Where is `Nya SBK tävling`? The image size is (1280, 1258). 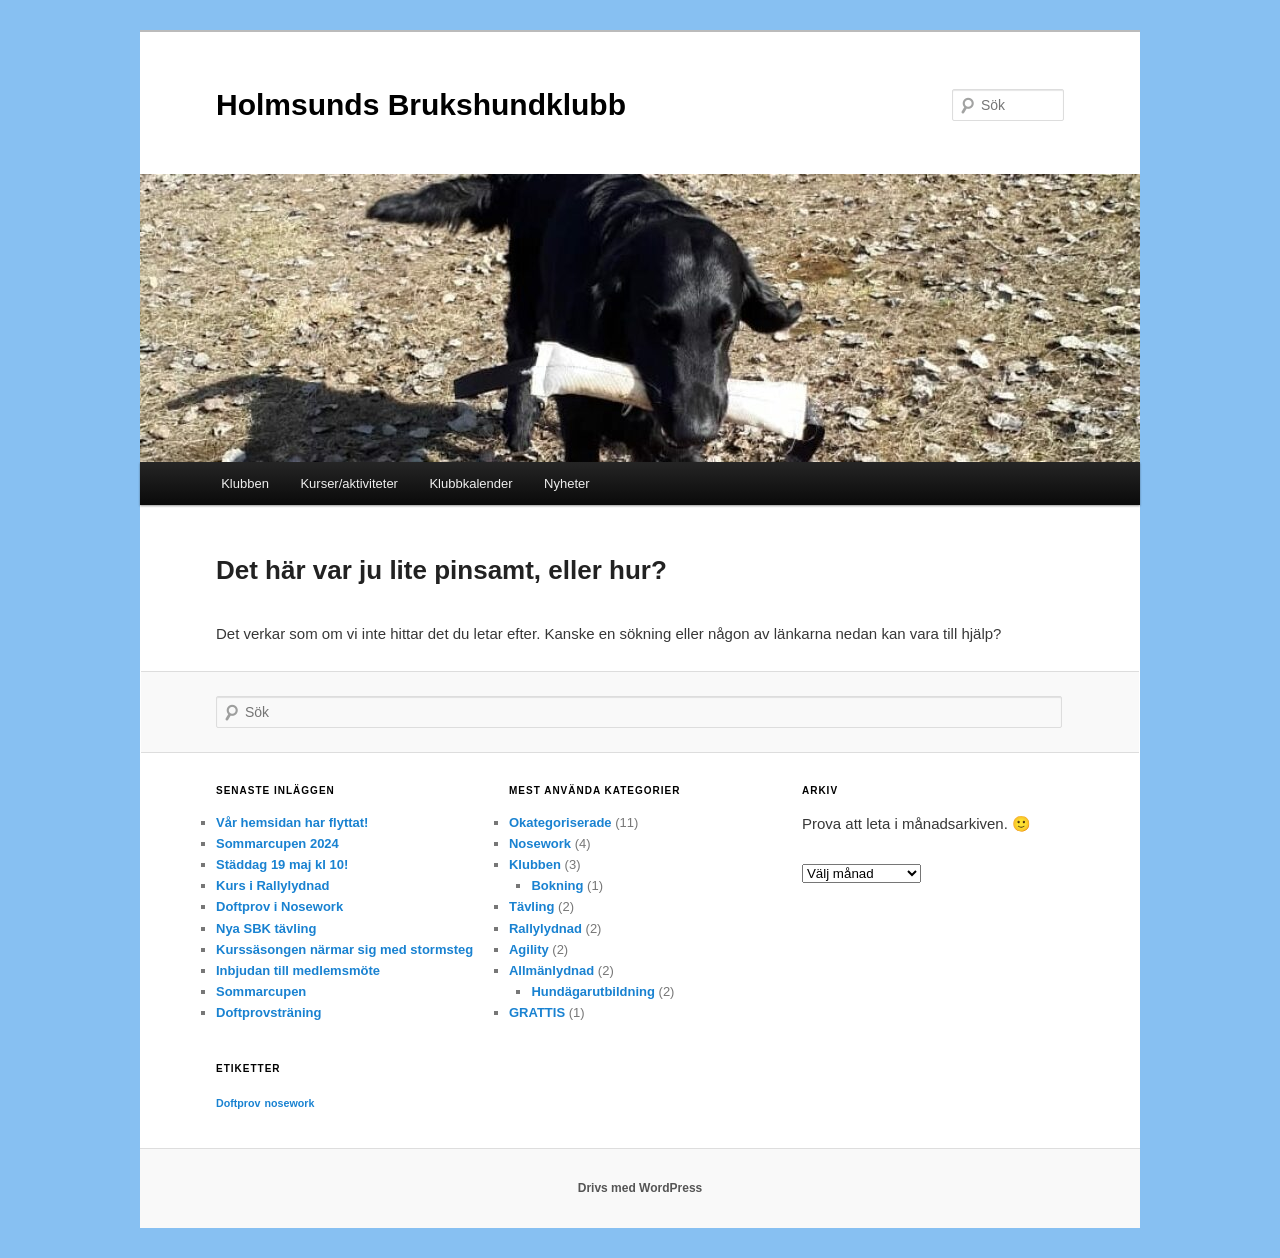 Nya SBK tävling is located at coordinates (266, 928).